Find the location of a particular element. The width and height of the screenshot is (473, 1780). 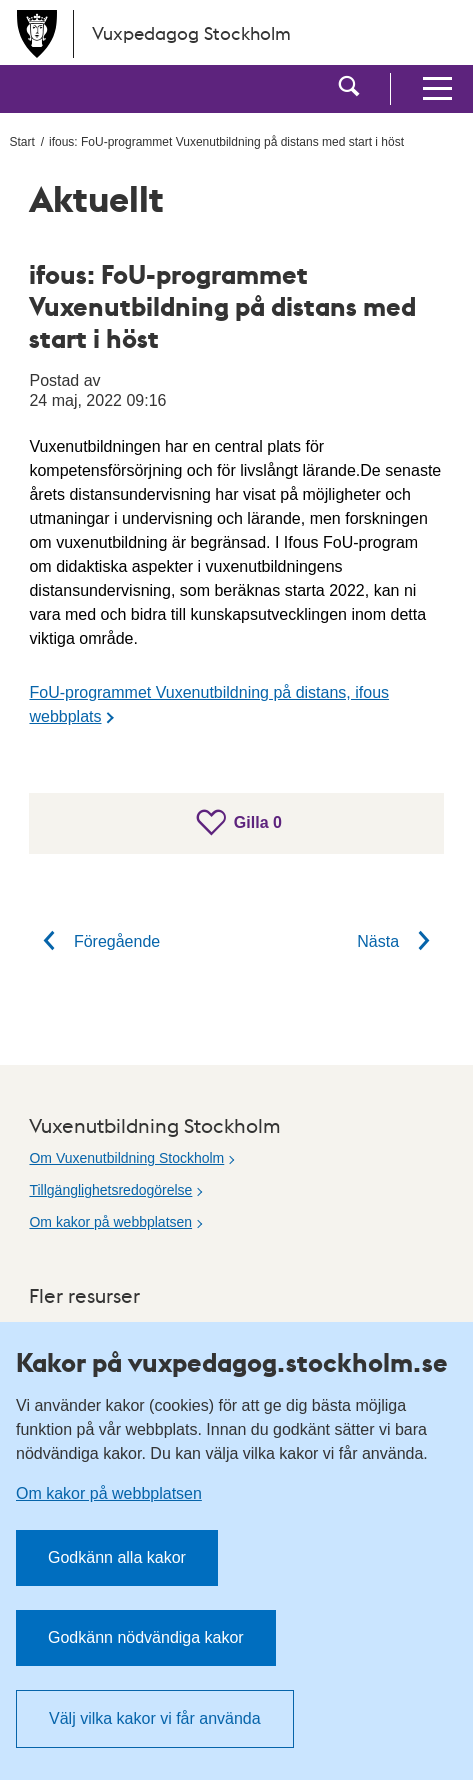

Kakor på vuxpedagog.stockholm.se [heading] is located at coordinates (232, 1362).